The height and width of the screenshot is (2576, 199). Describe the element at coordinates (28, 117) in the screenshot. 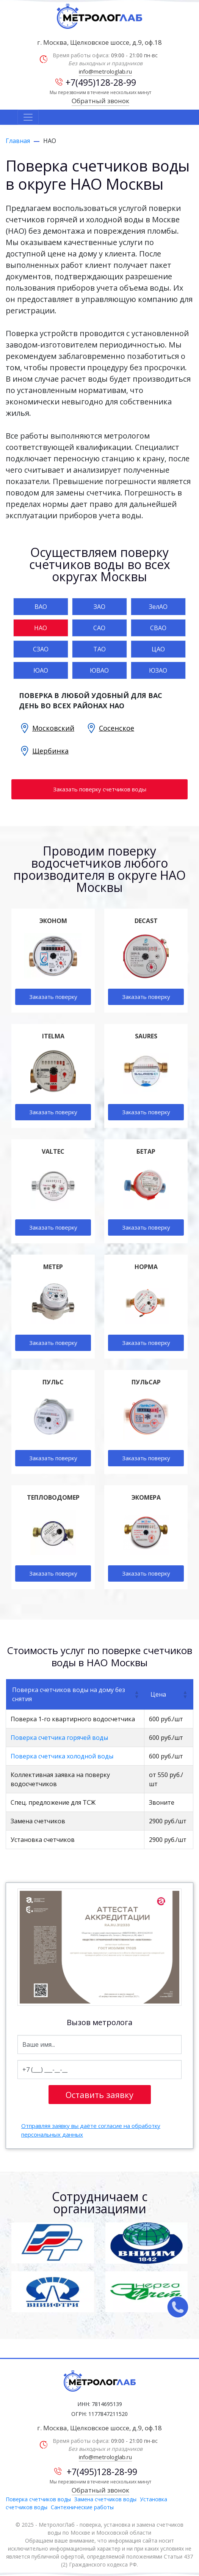

I see `[Toggle navigation]` at that location.